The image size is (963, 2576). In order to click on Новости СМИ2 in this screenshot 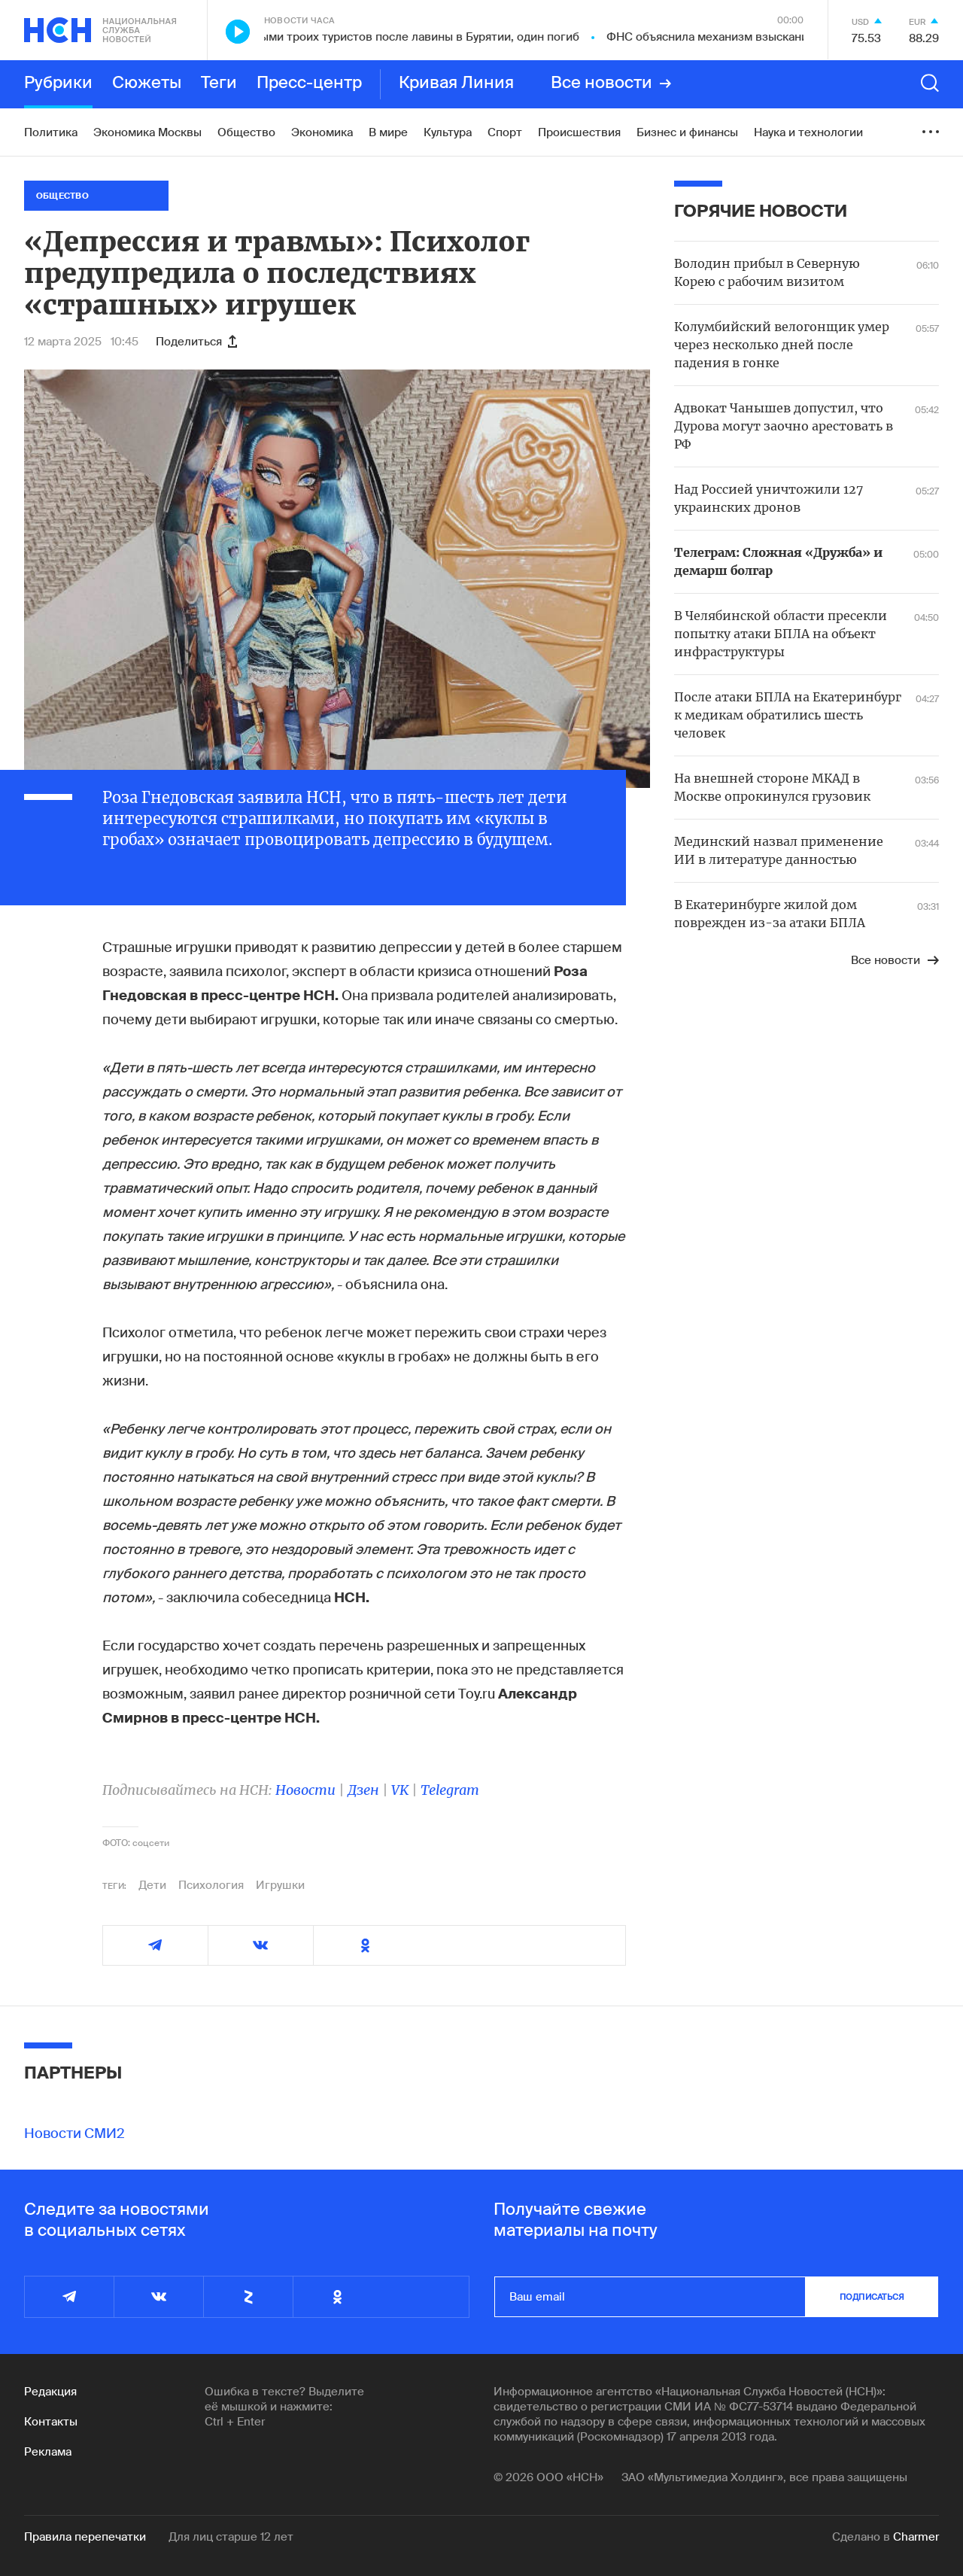, I will do `click(74, 2133)`.